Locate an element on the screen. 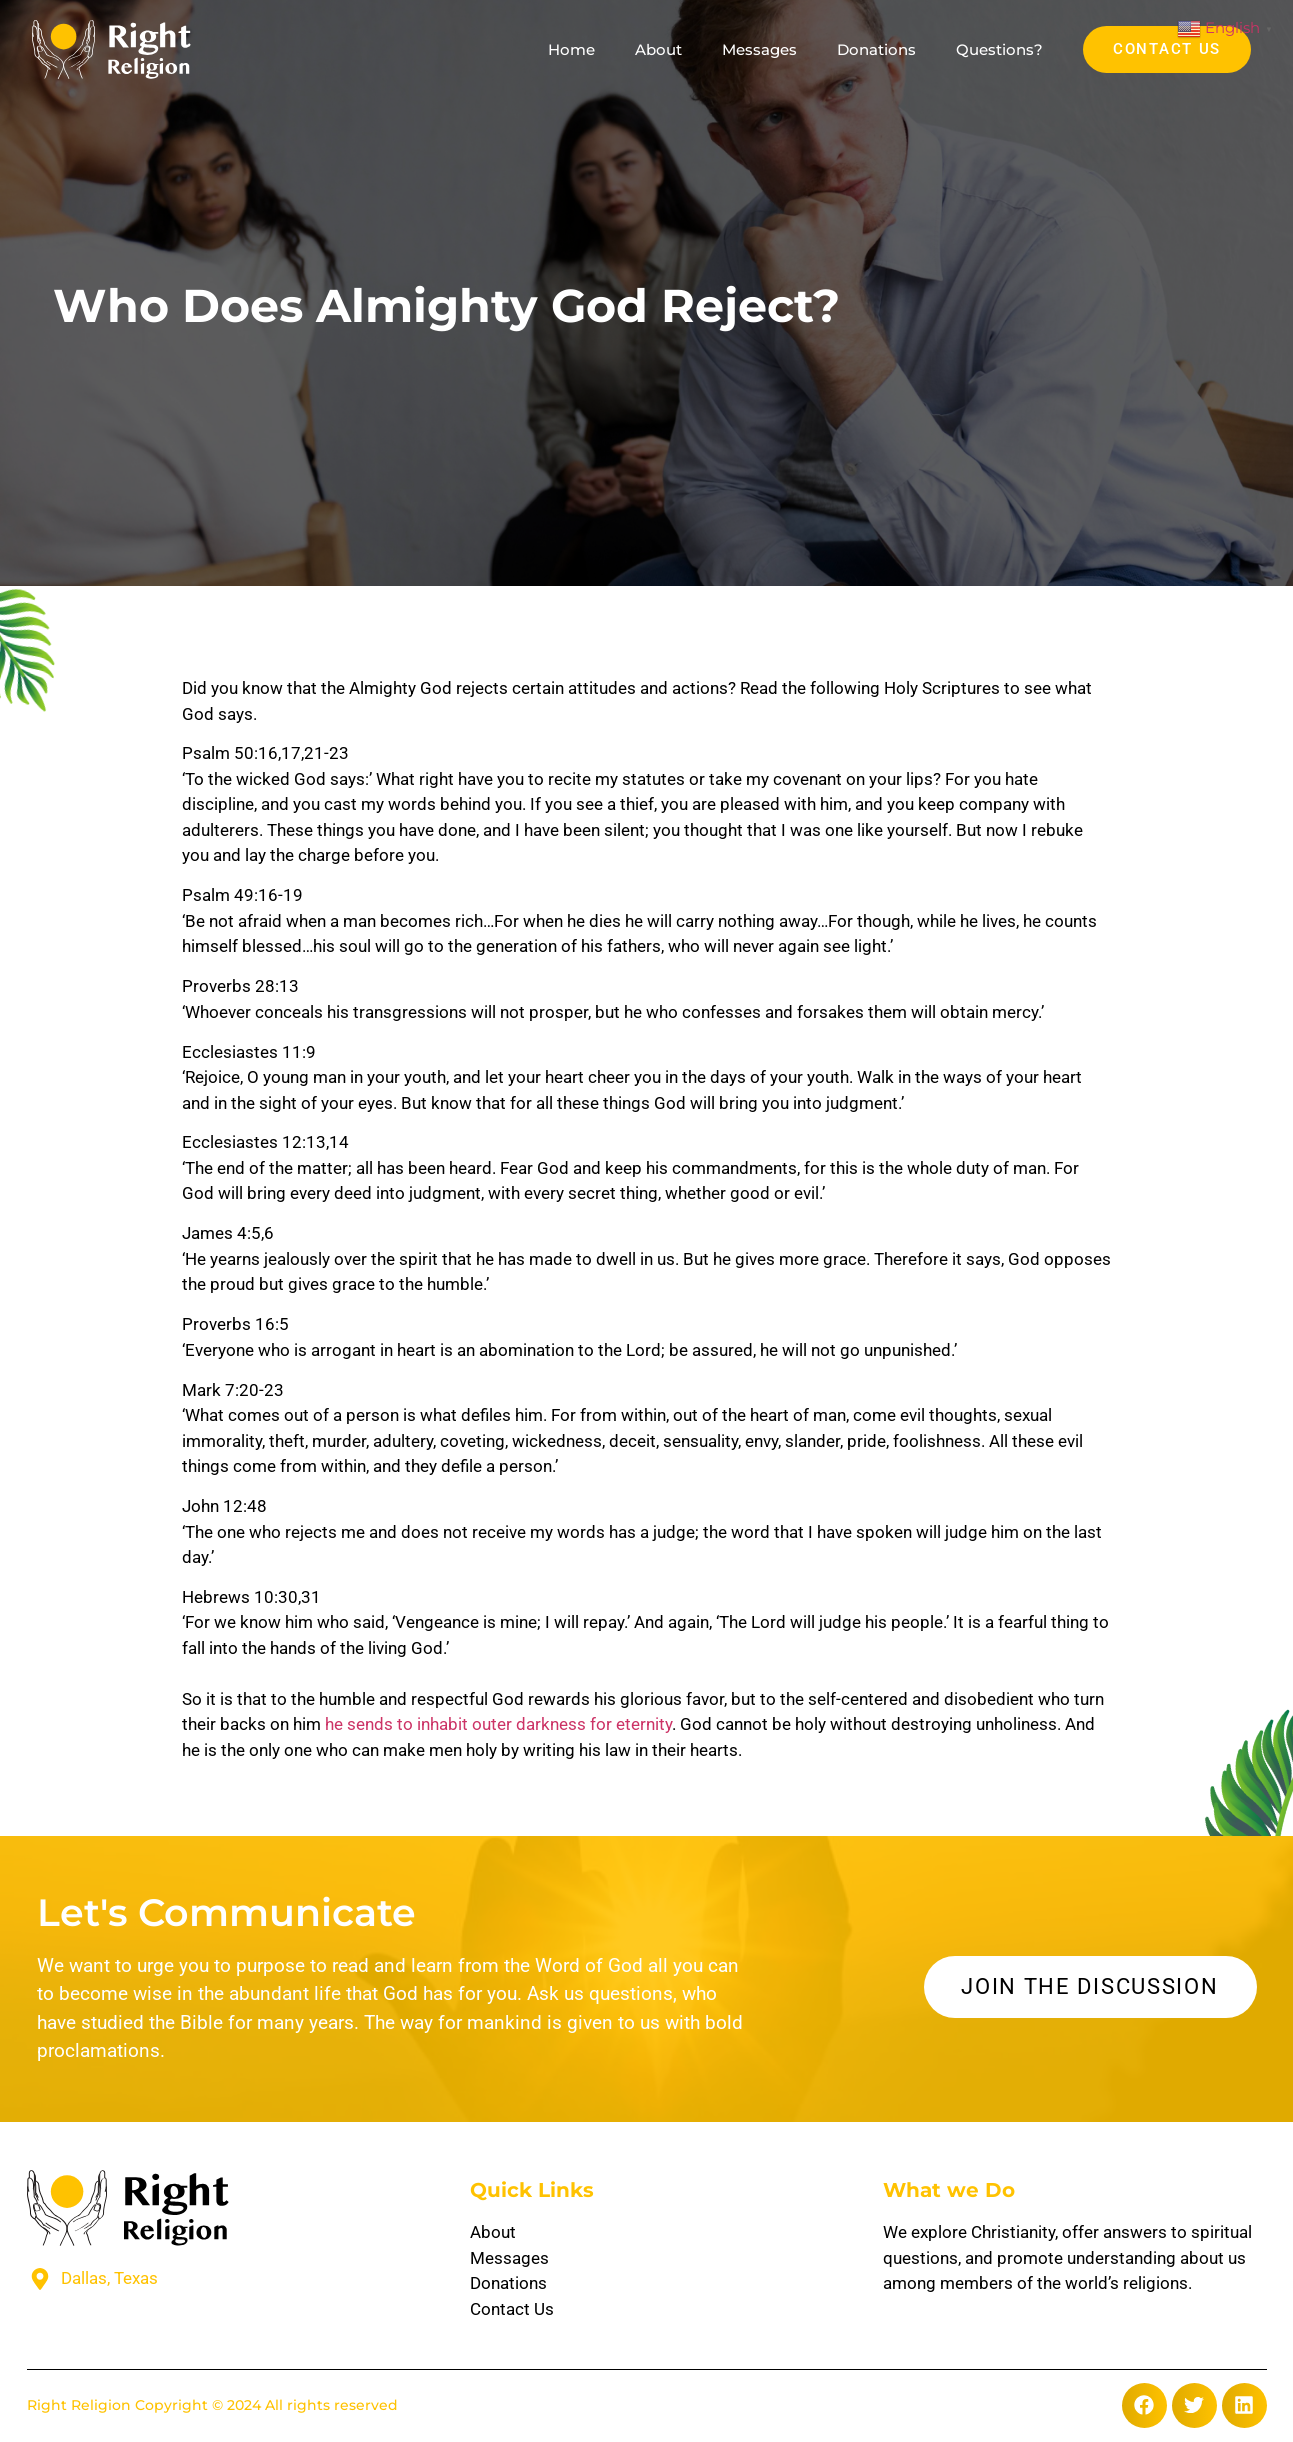 The height and width of the screenshot is (2442, 1293). Donations is located at coordinates (876, 49).